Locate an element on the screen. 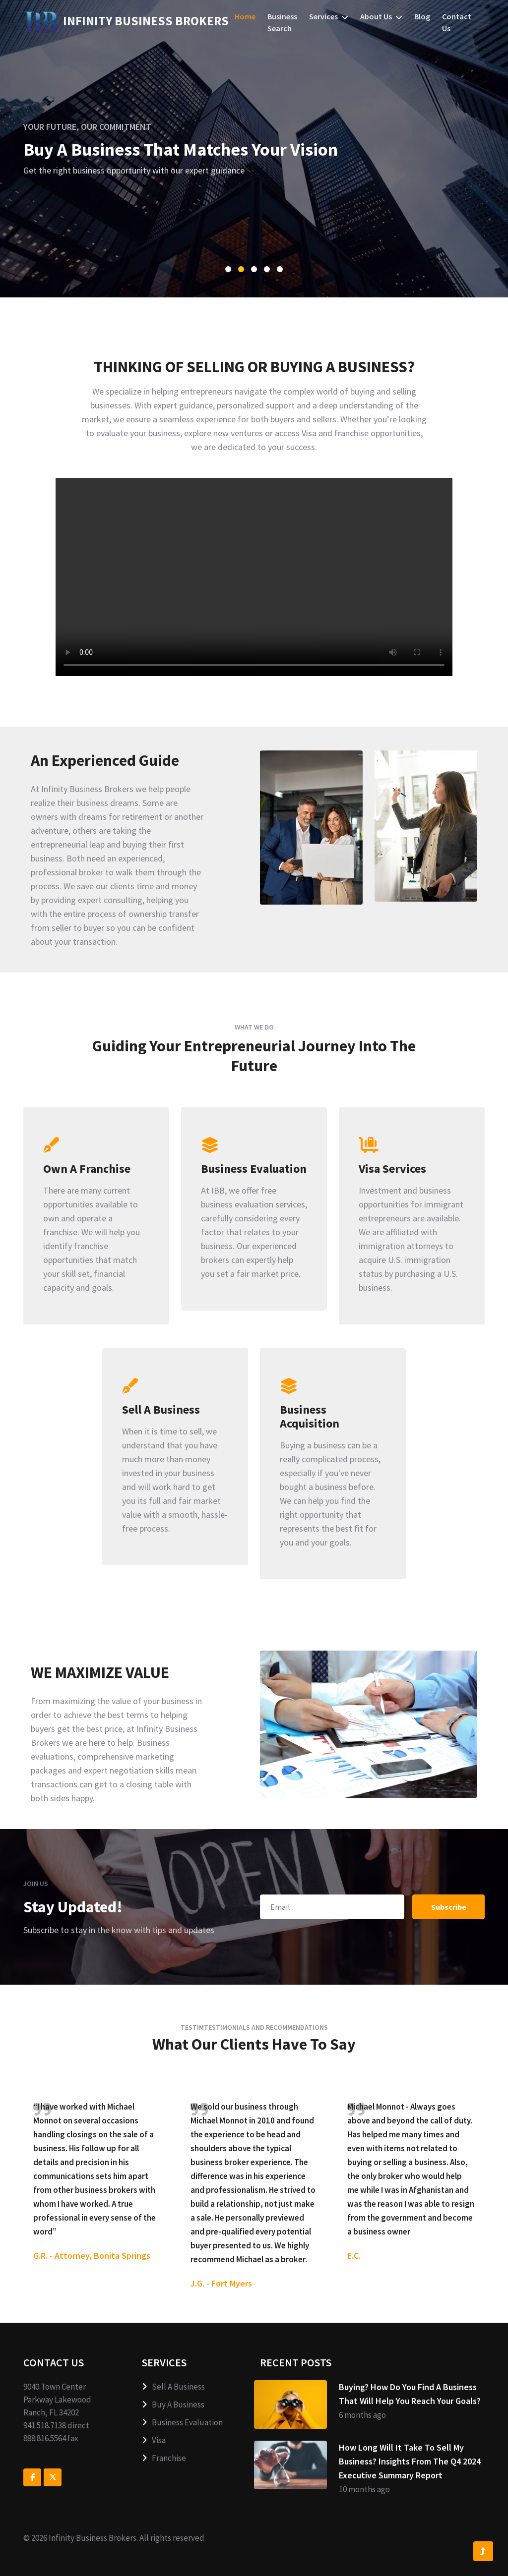 This screenshot has height=2576, width=508. Business Search is located at coordinates (282, 22).